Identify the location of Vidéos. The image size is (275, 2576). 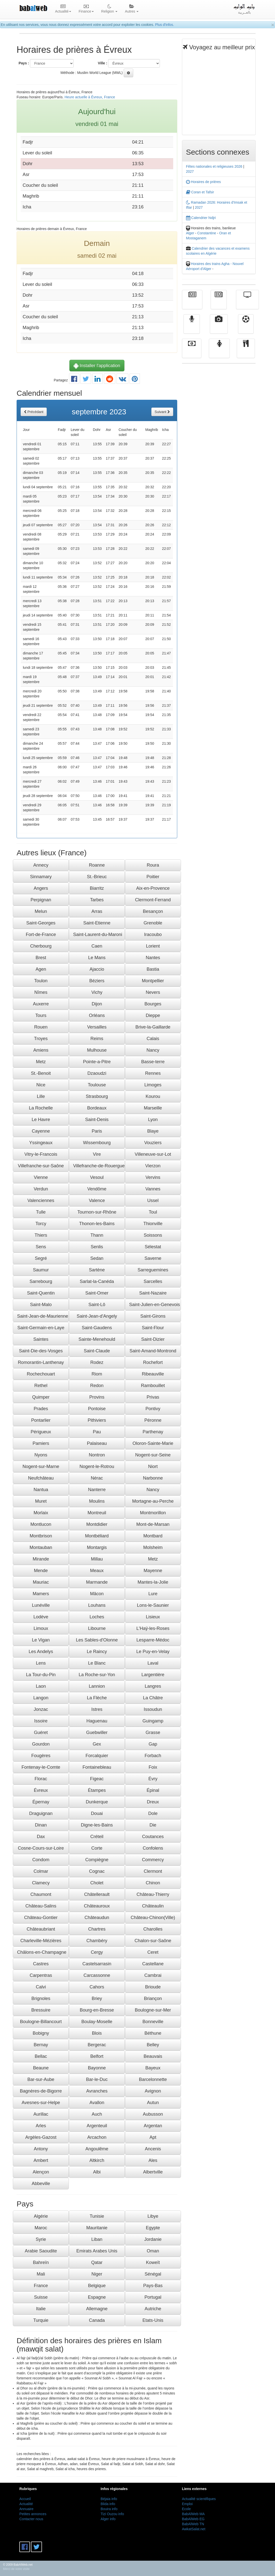
(218, 328).